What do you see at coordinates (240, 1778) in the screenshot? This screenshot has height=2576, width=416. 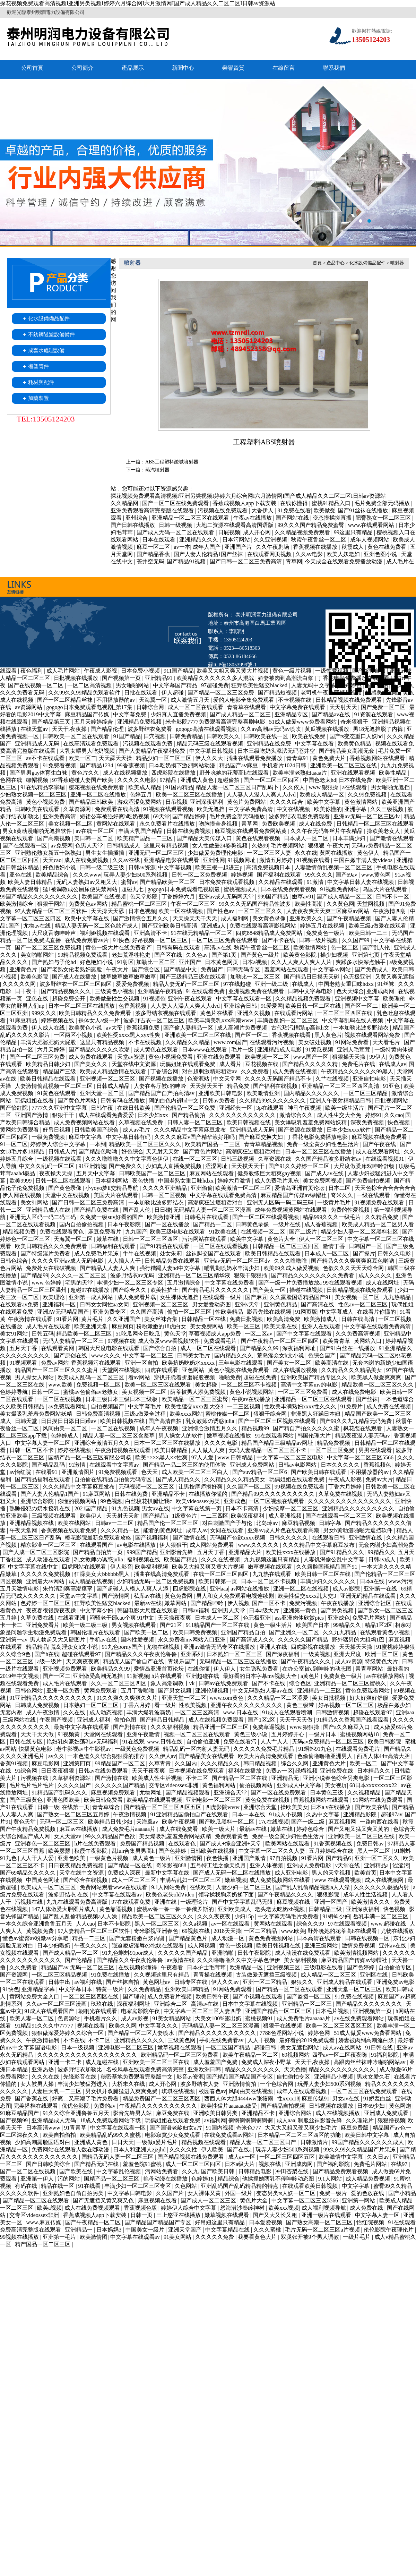 I see `国产精品一区二区在线` at bounding box center [240, 1778].